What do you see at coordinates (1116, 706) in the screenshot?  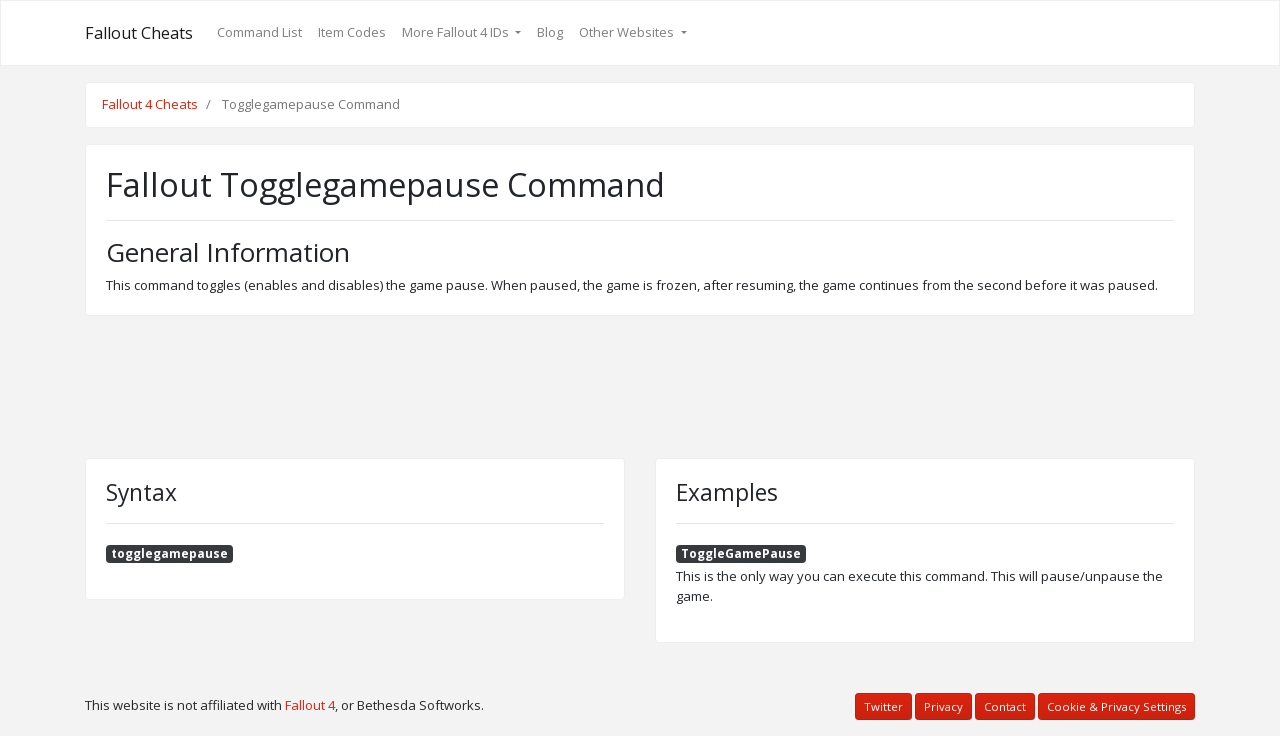 I see `Cookie & Privacy Settings` at bounding box center [1116, 706].